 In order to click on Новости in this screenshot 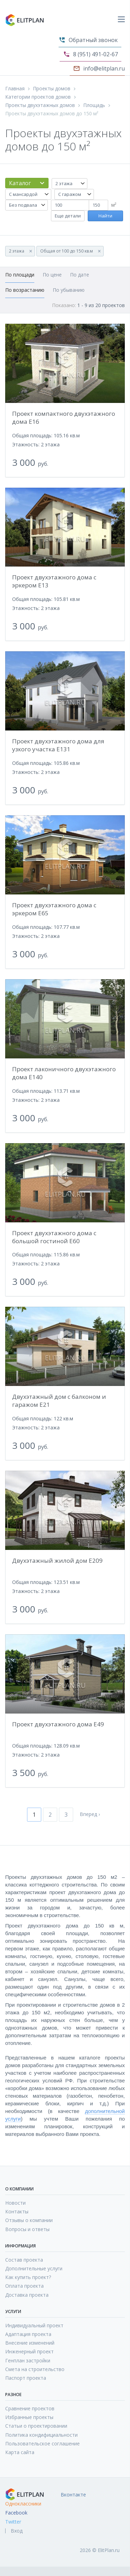, I will do `click(15, 2202)`.